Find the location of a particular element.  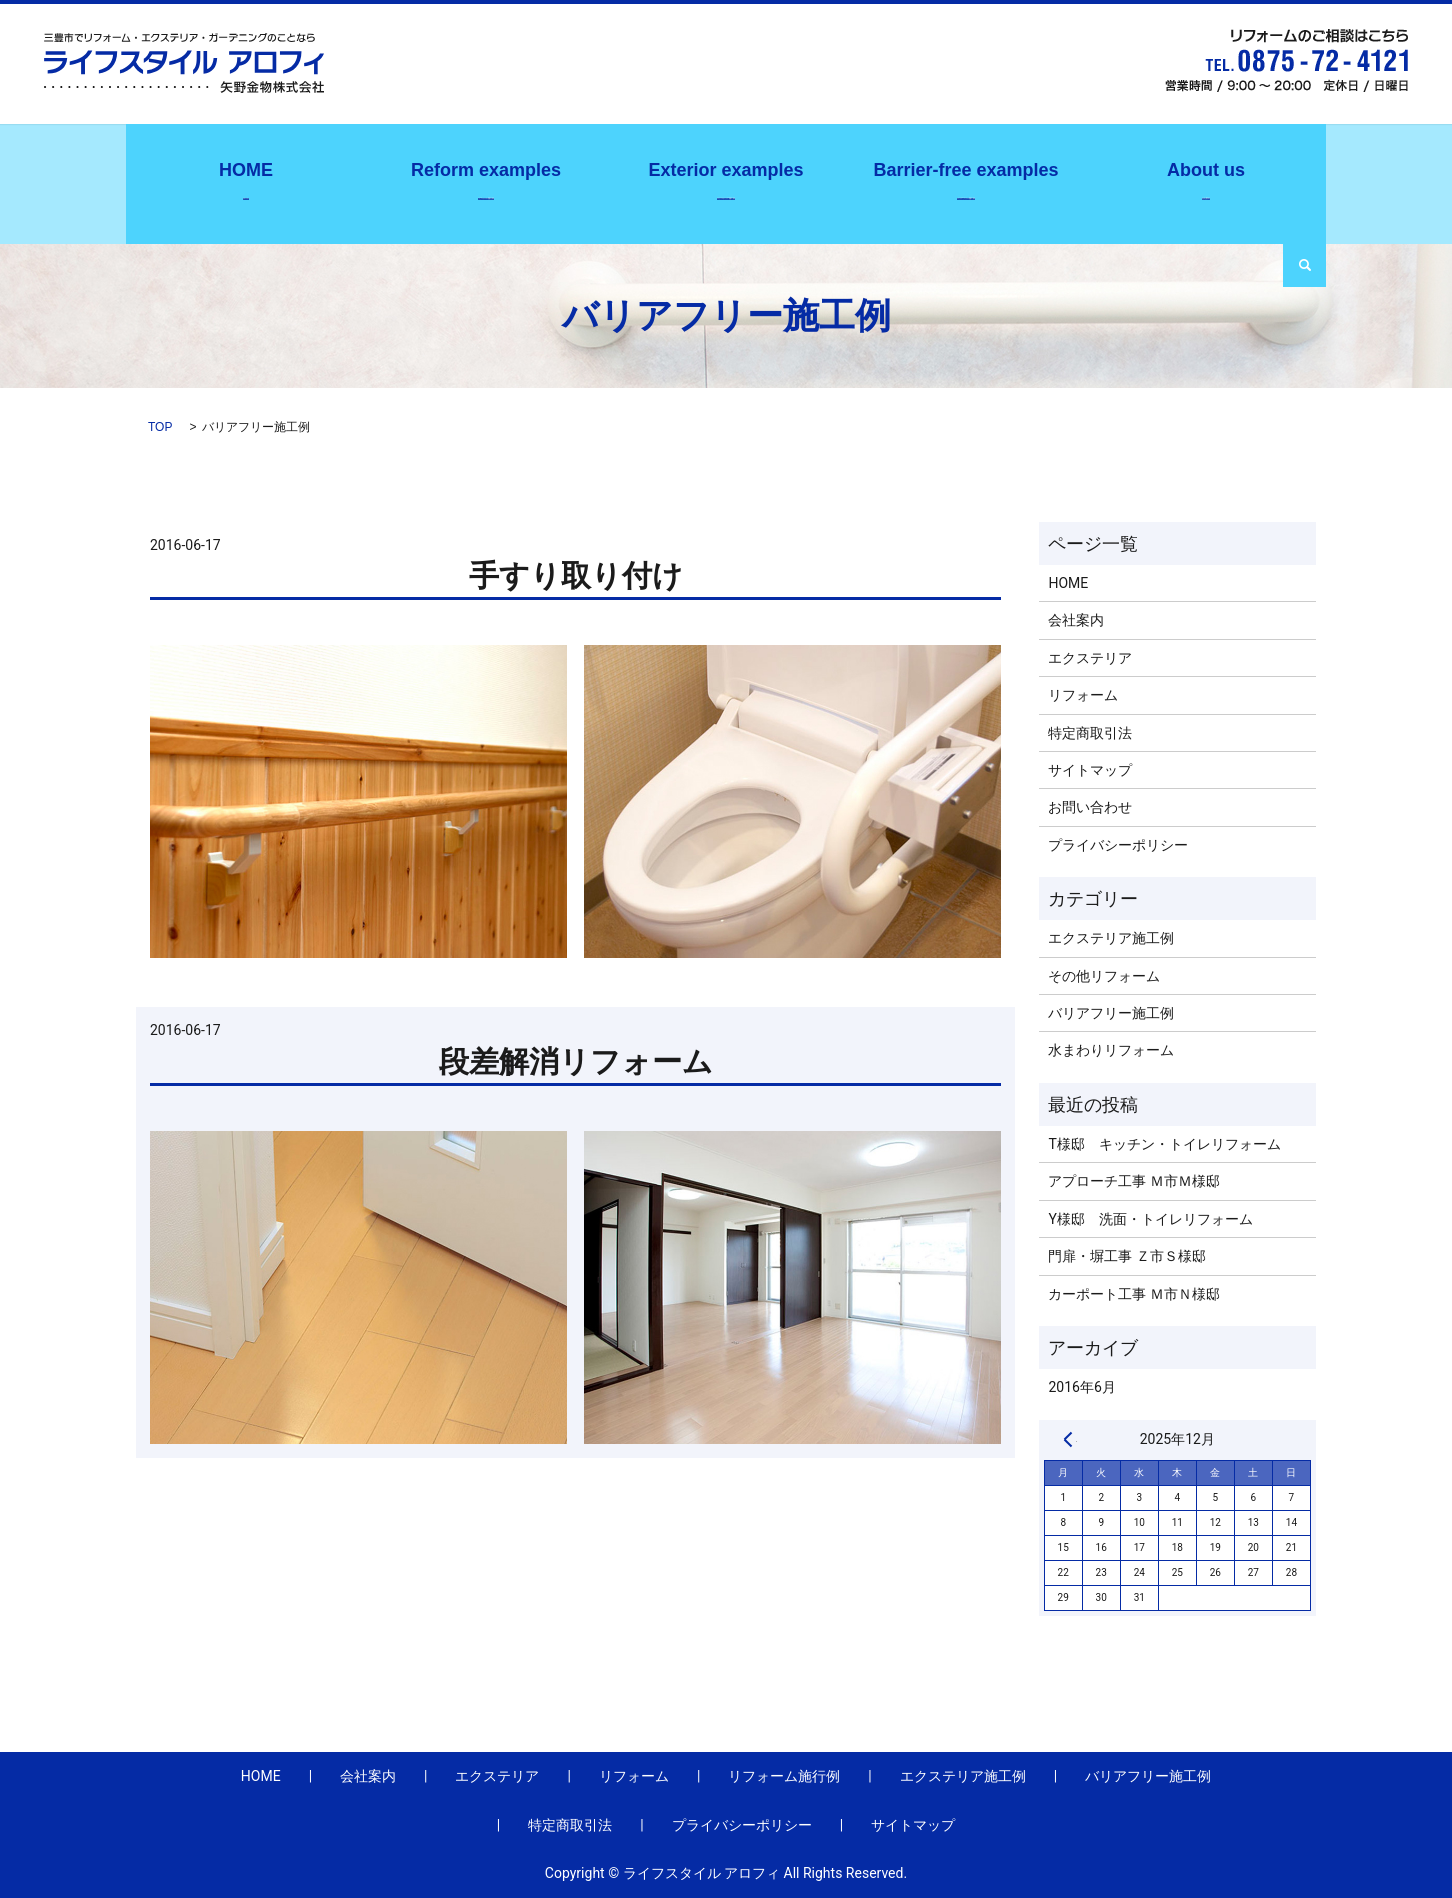

エクステリア施工例 is located at coordinates (726, 178).